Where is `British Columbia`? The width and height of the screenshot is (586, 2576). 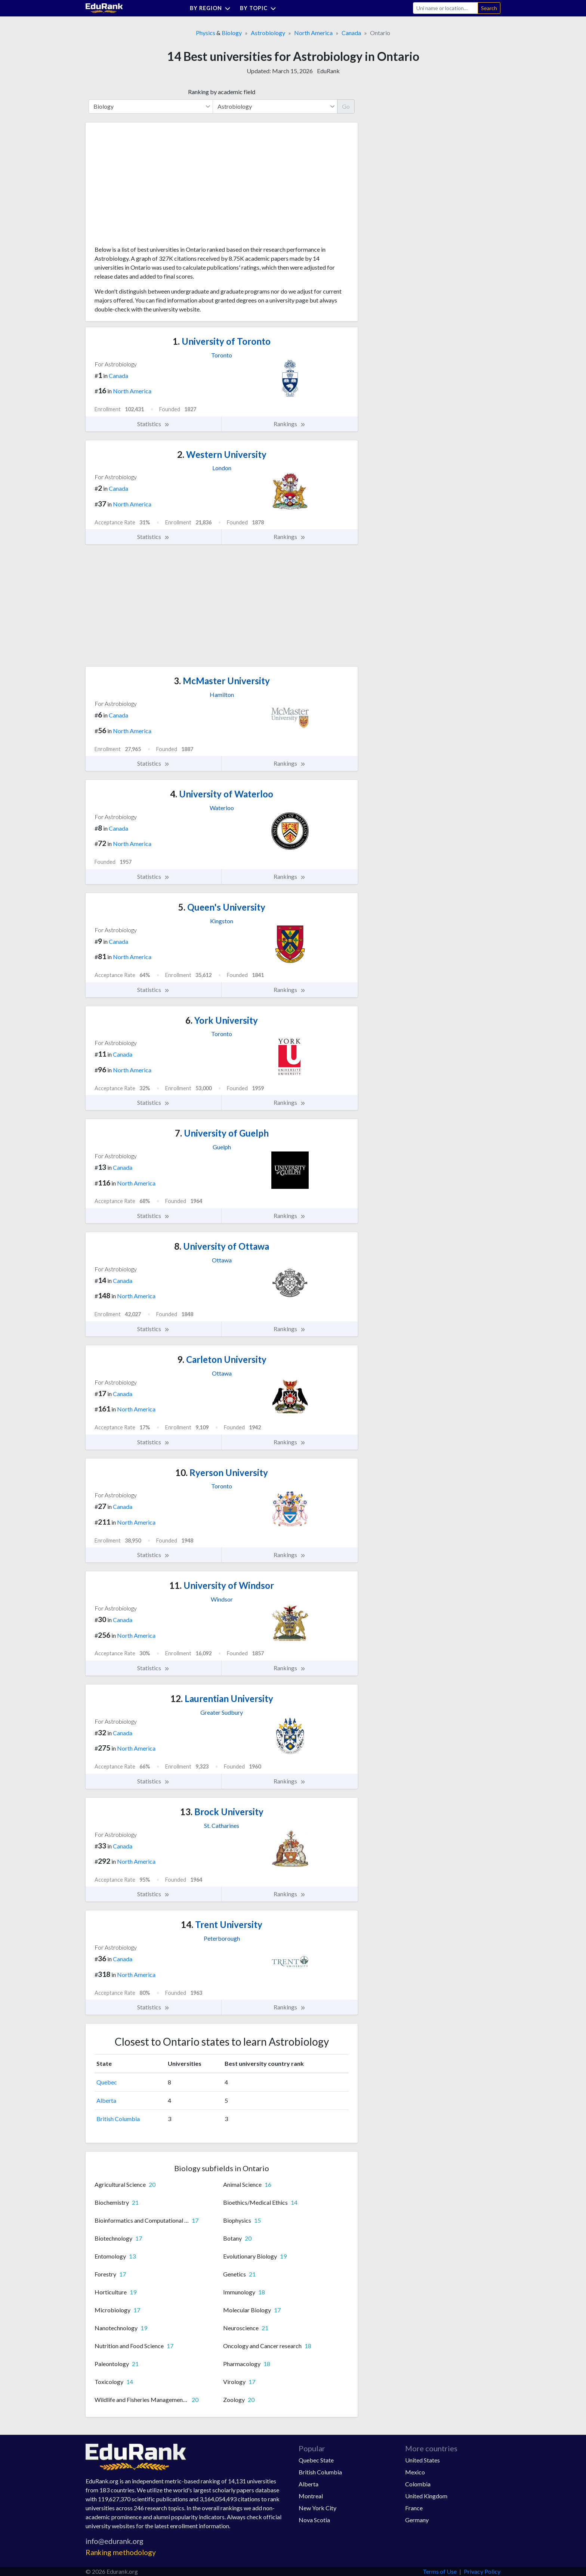 British Columbia is located at coordinates (118, 2118).